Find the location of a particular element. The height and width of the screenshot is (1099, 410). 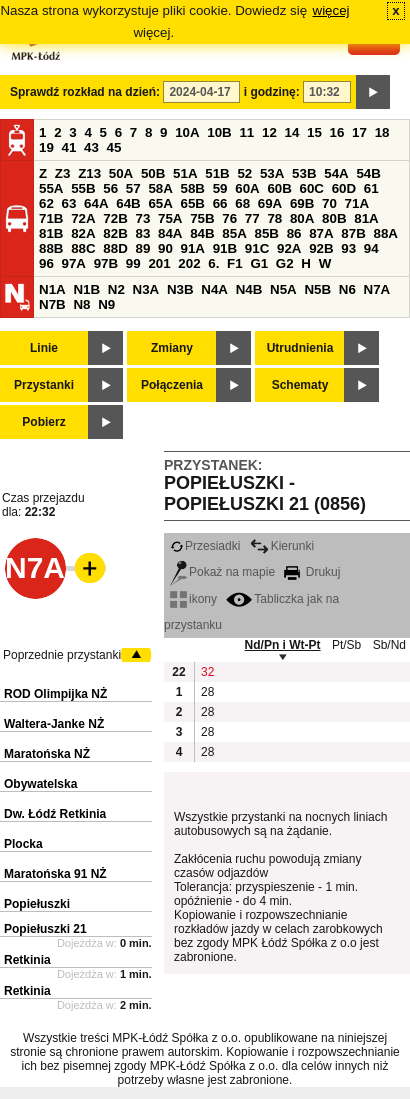

Maratońska 91 NŻ is located at coordinates (55, 874).